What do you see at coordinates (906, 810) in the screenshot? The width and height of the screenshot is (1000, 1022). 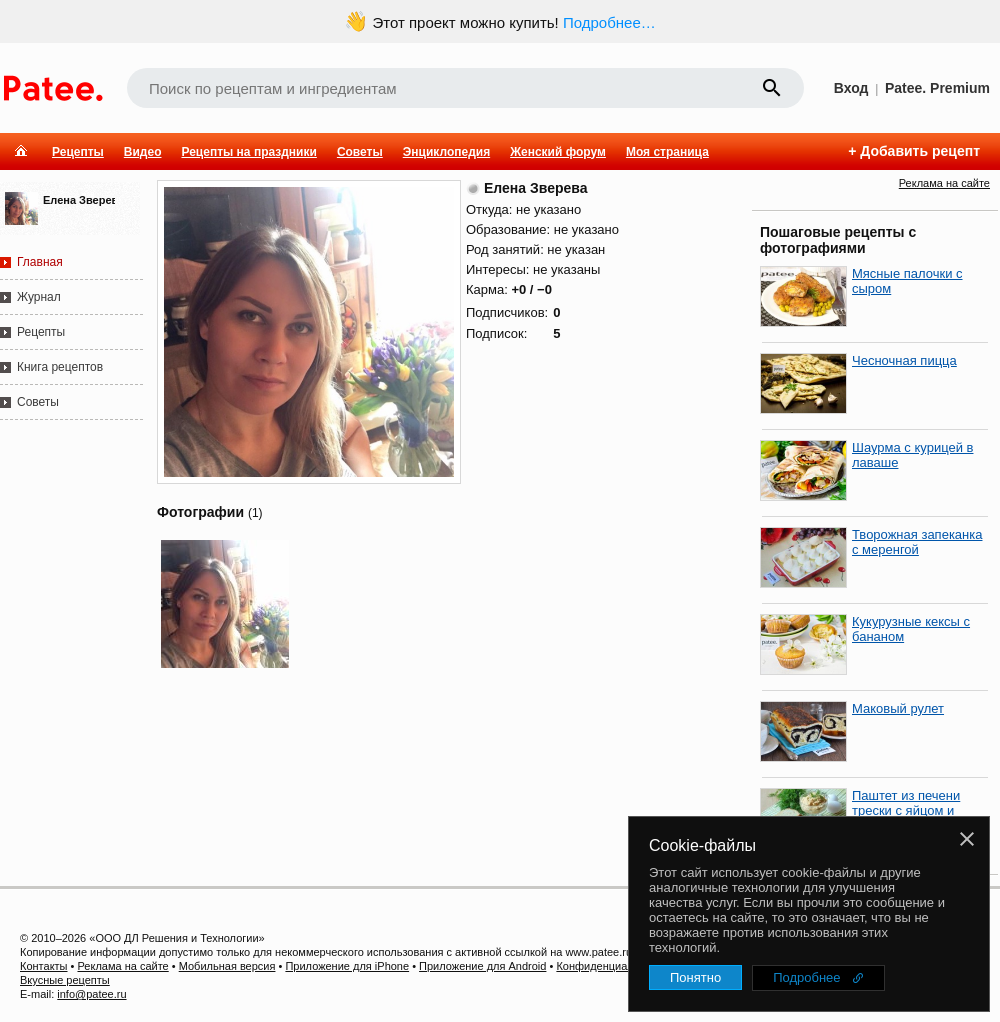 I see `Паштет из печени трески с яйцом и луком` at bounding box center [906, 810].